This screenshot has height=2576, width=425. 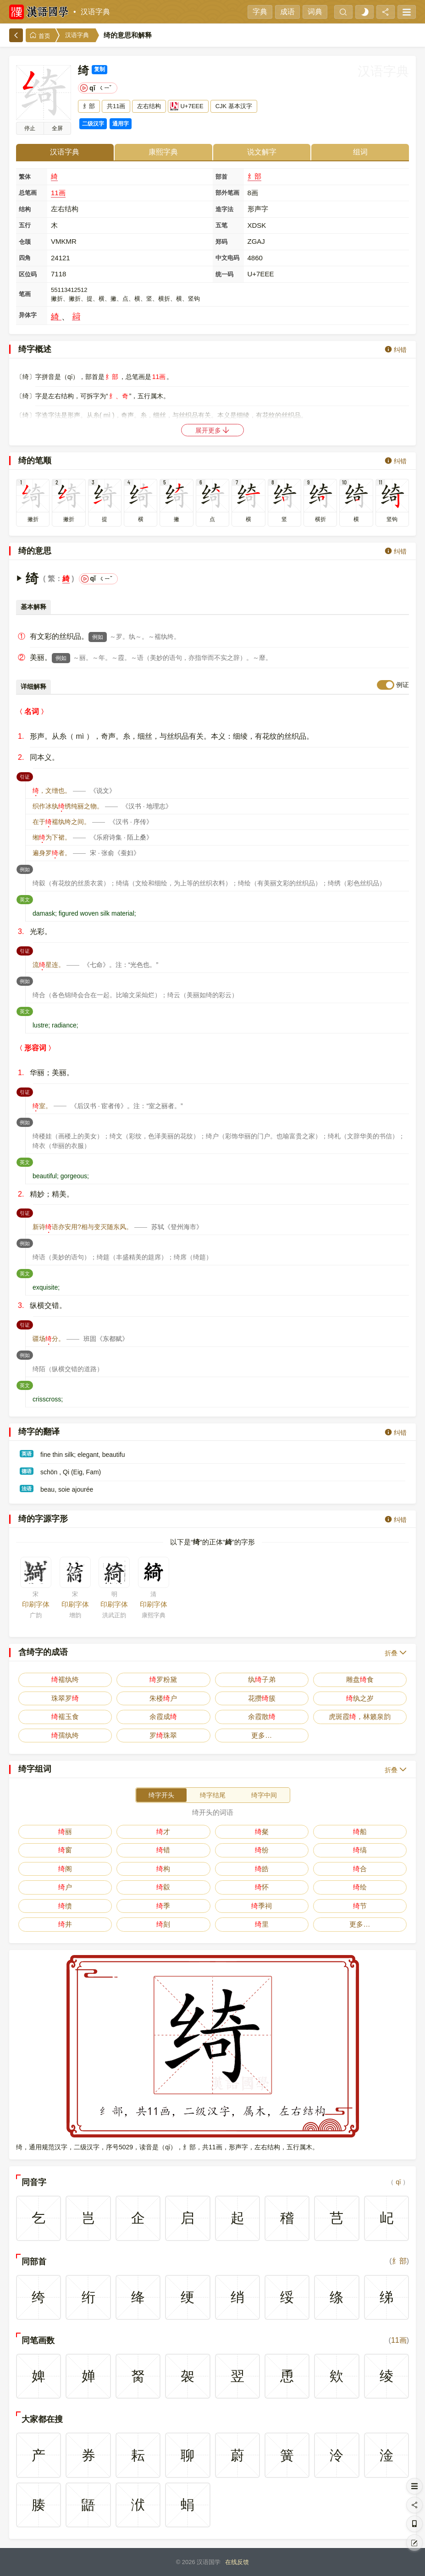 I want to click on 区位码, so click(x=28, y=274).